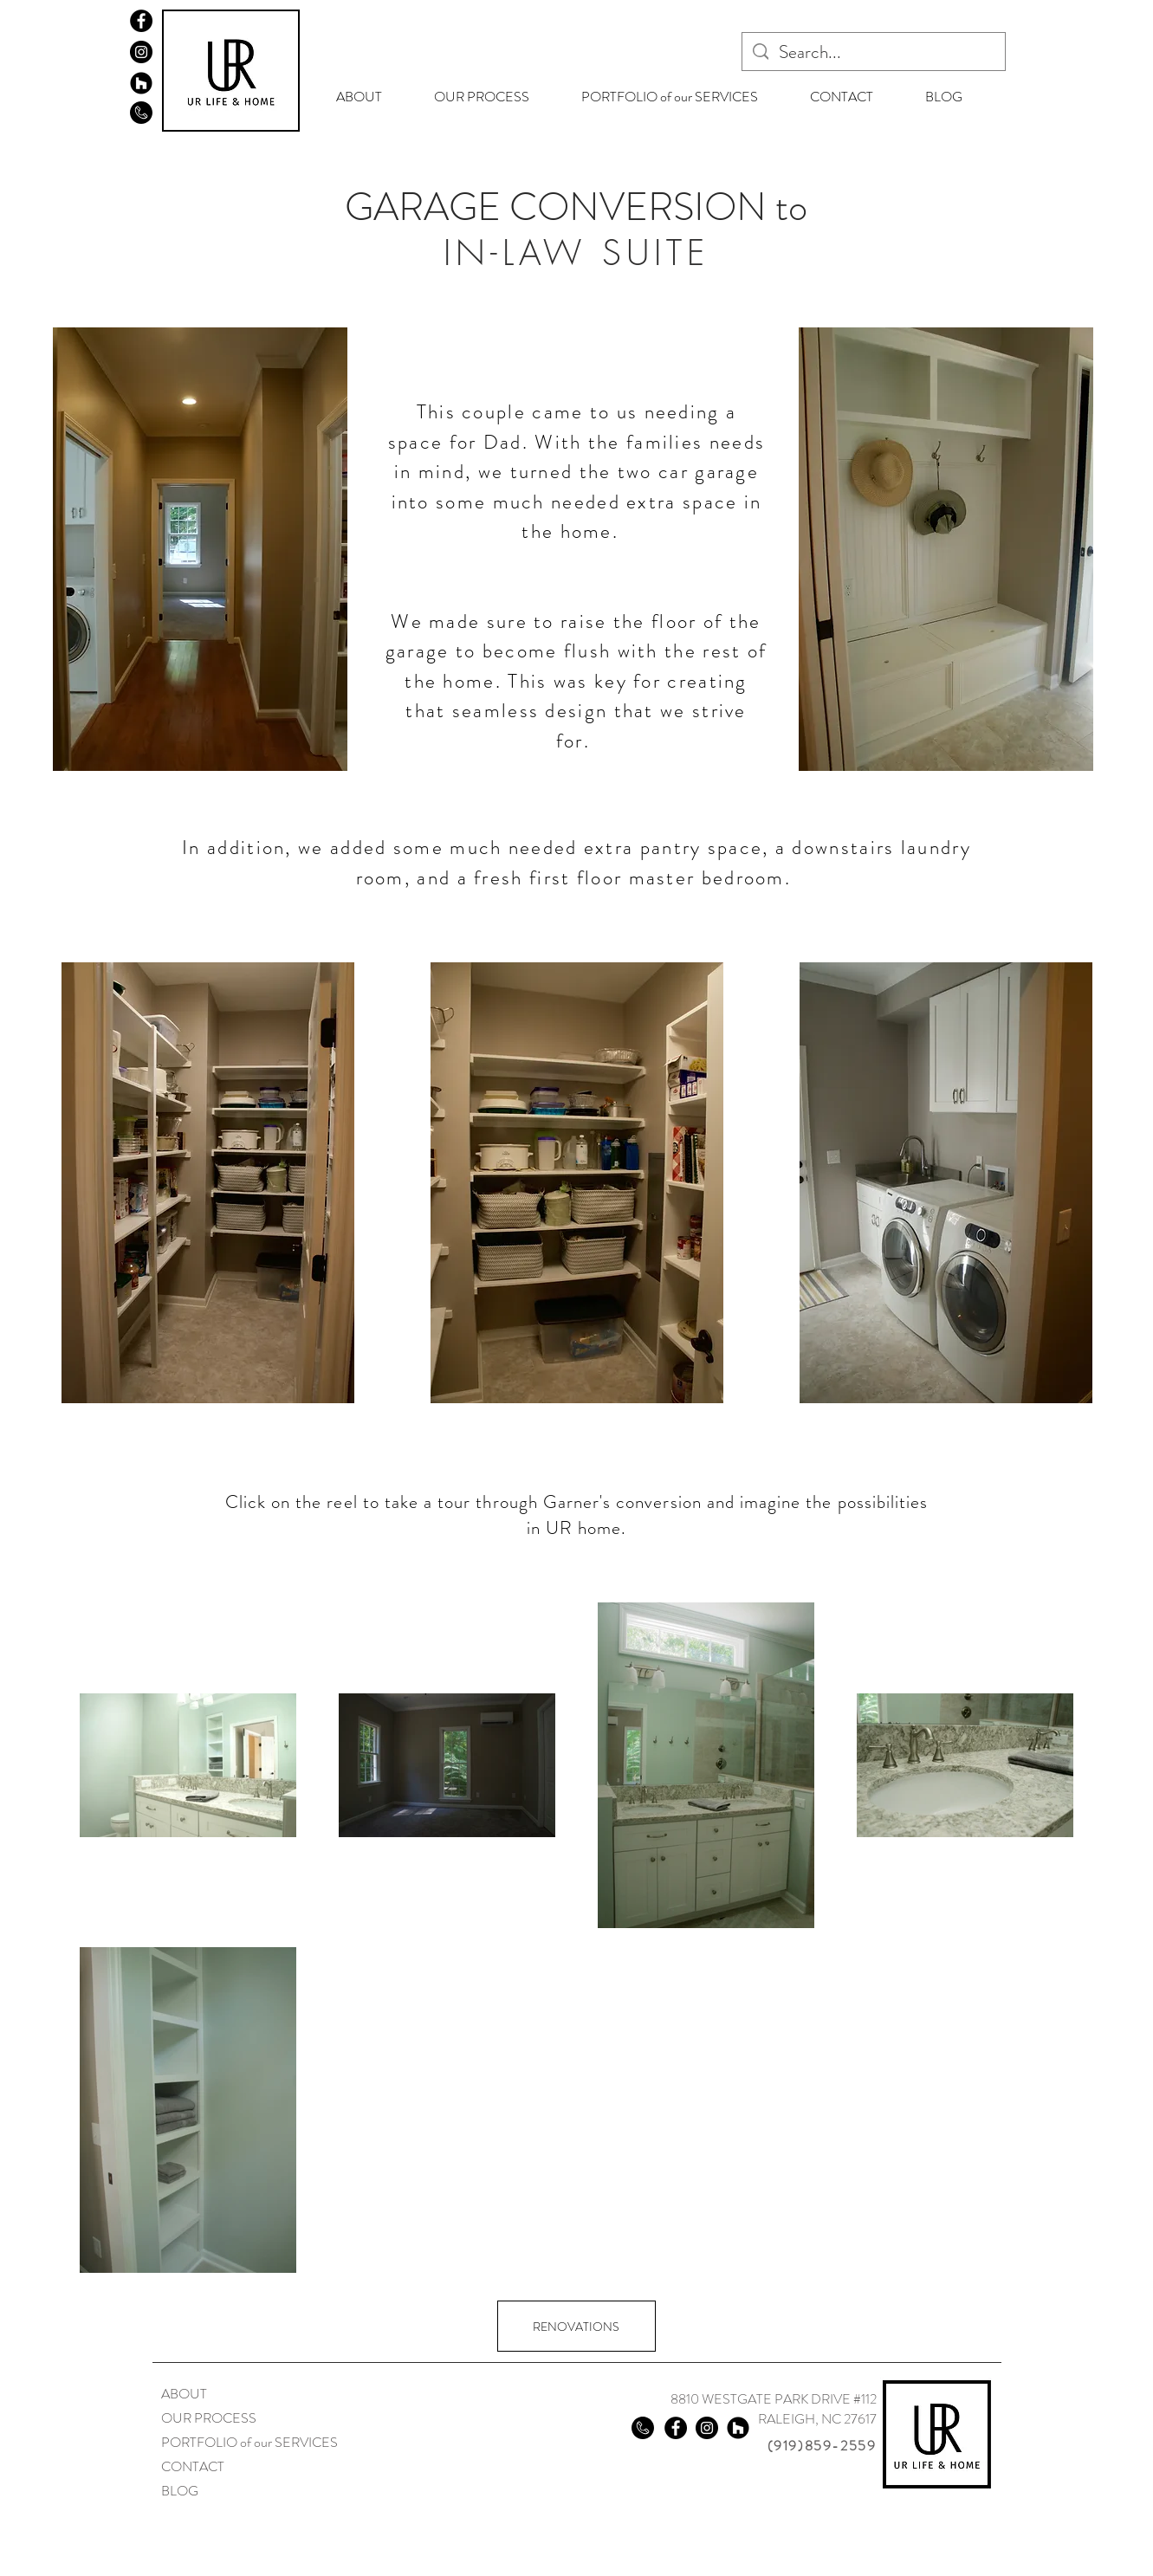 The height and width of the screenshot is (2576, 1153). What do you see at coordinates (184, 2394) in the screenshot?
I see `ABOUT` at bounding box center [184, 2394].